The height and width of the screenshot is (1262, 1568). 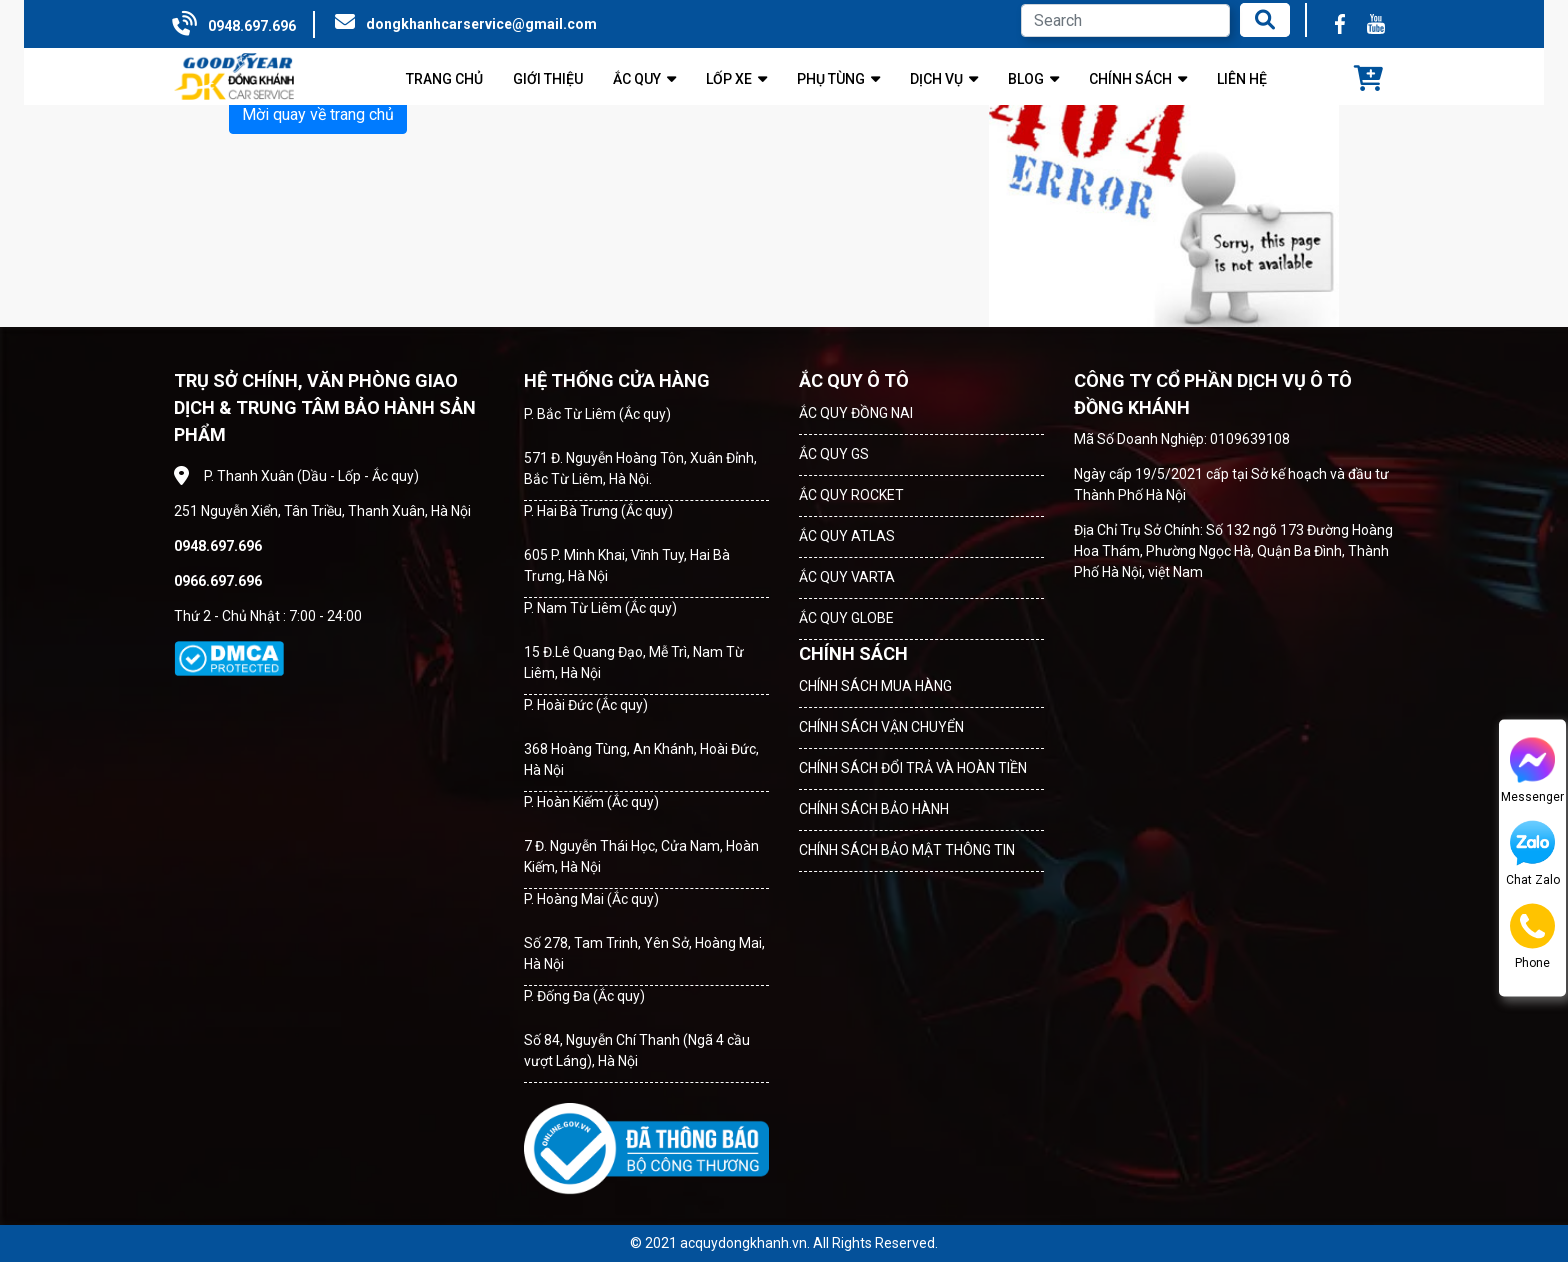 I want to click on Mời quay về trang chủ, so click(x=318, y=114).